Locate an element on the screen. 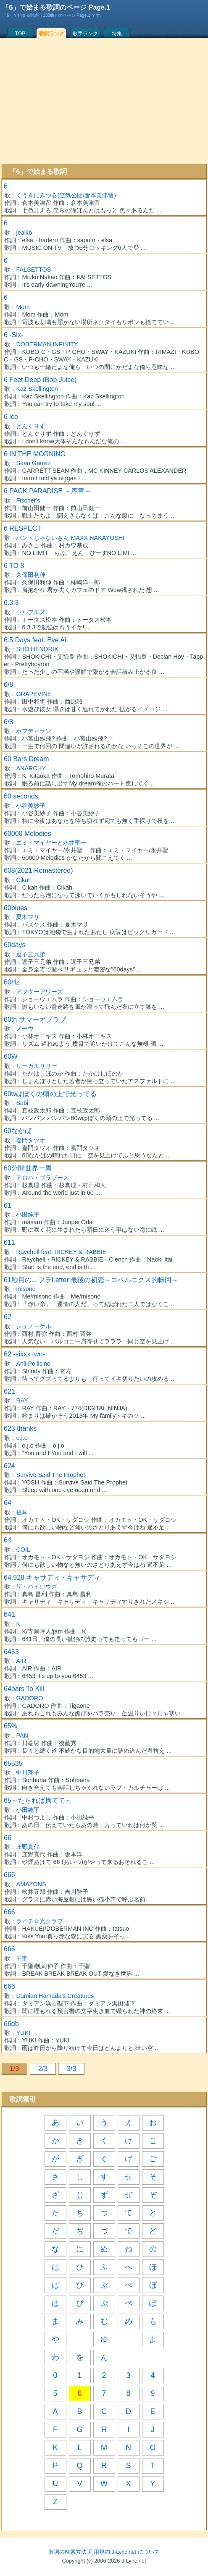 The height and width of the screenshot is (2576, 208). 6 RESPECT is located at coordinates (22, 528).